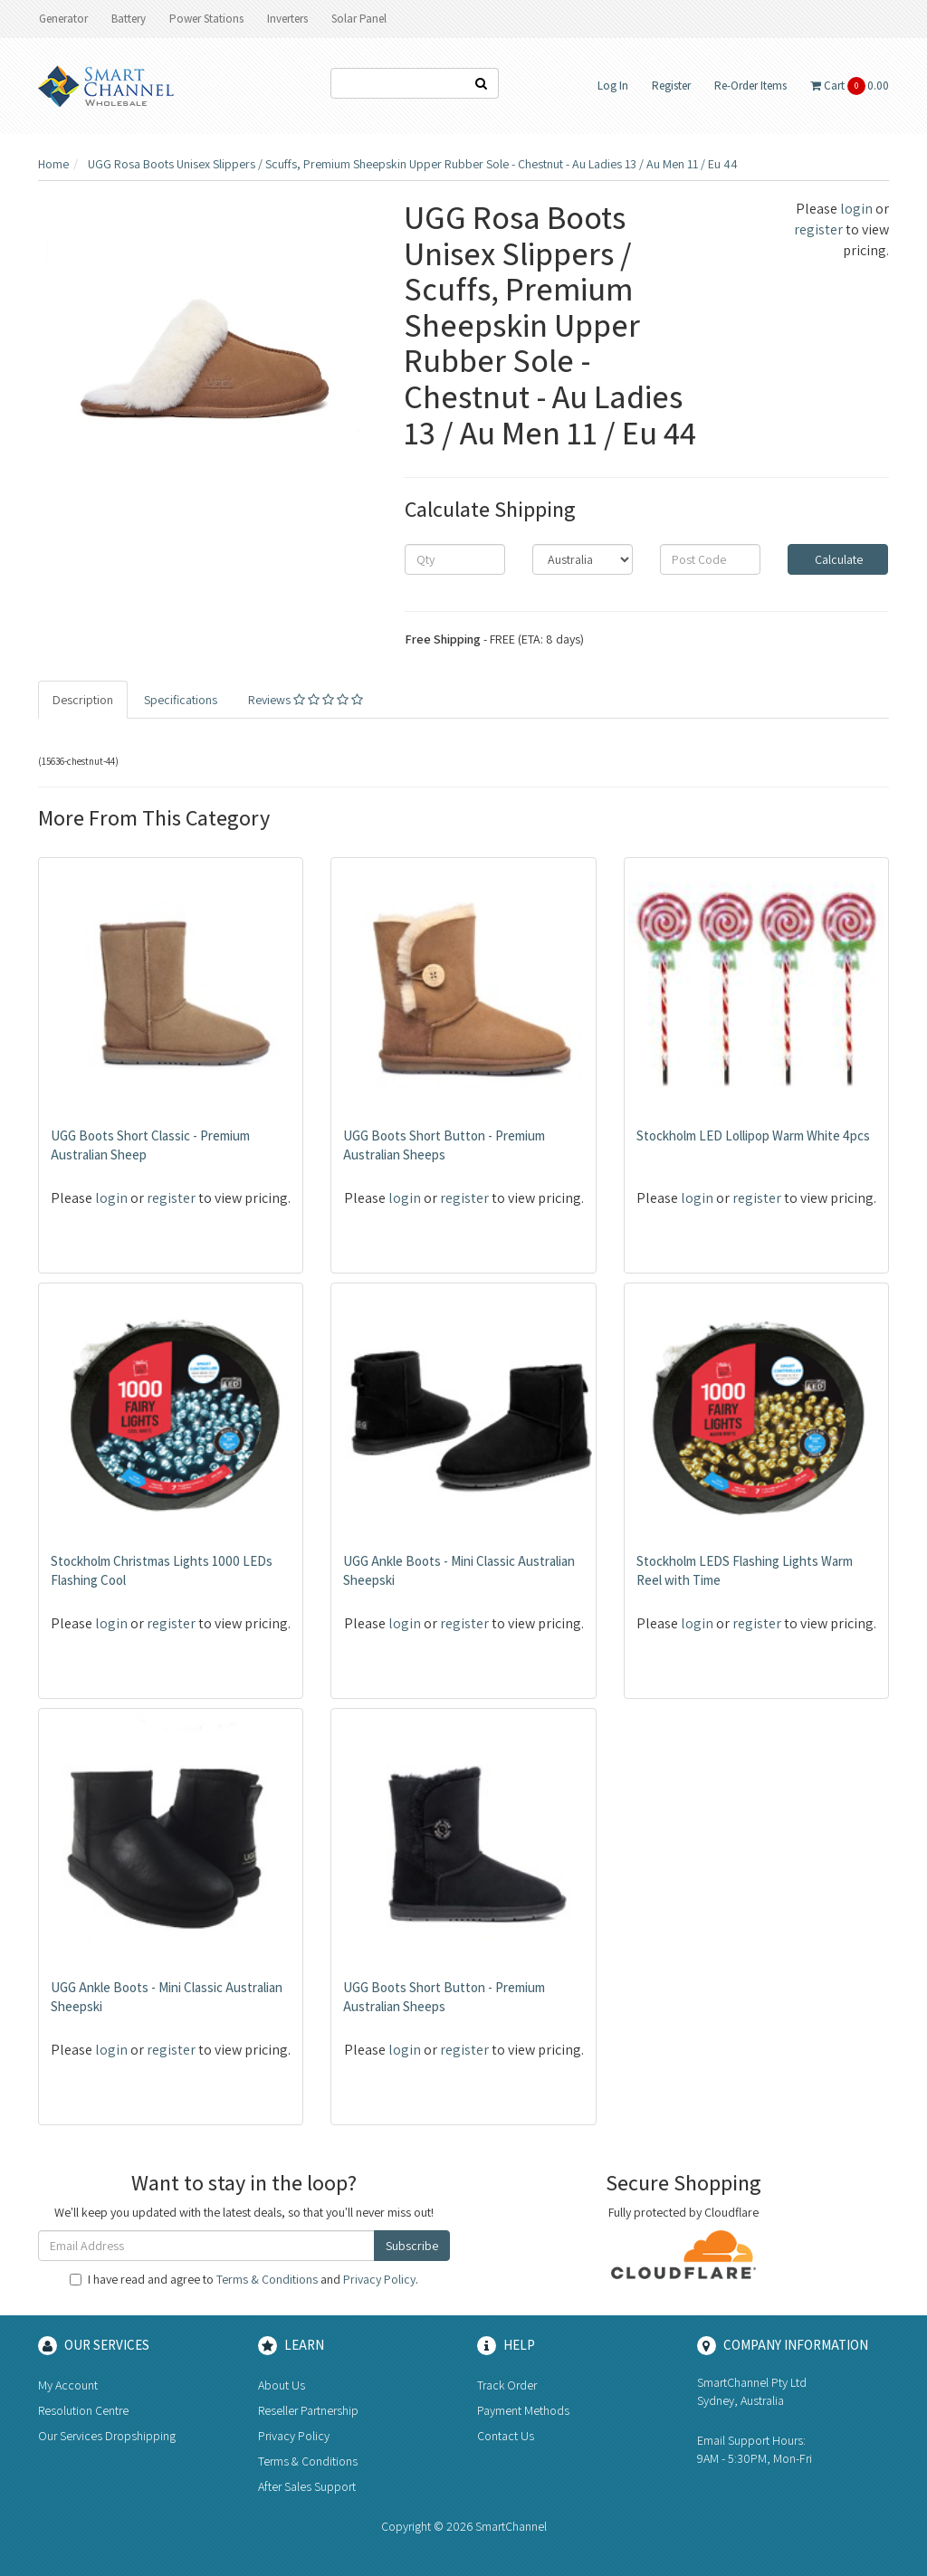  Describe the element at coordinates (308, 2410) in the screenshot. I see `Reseller Partnership` at that location.